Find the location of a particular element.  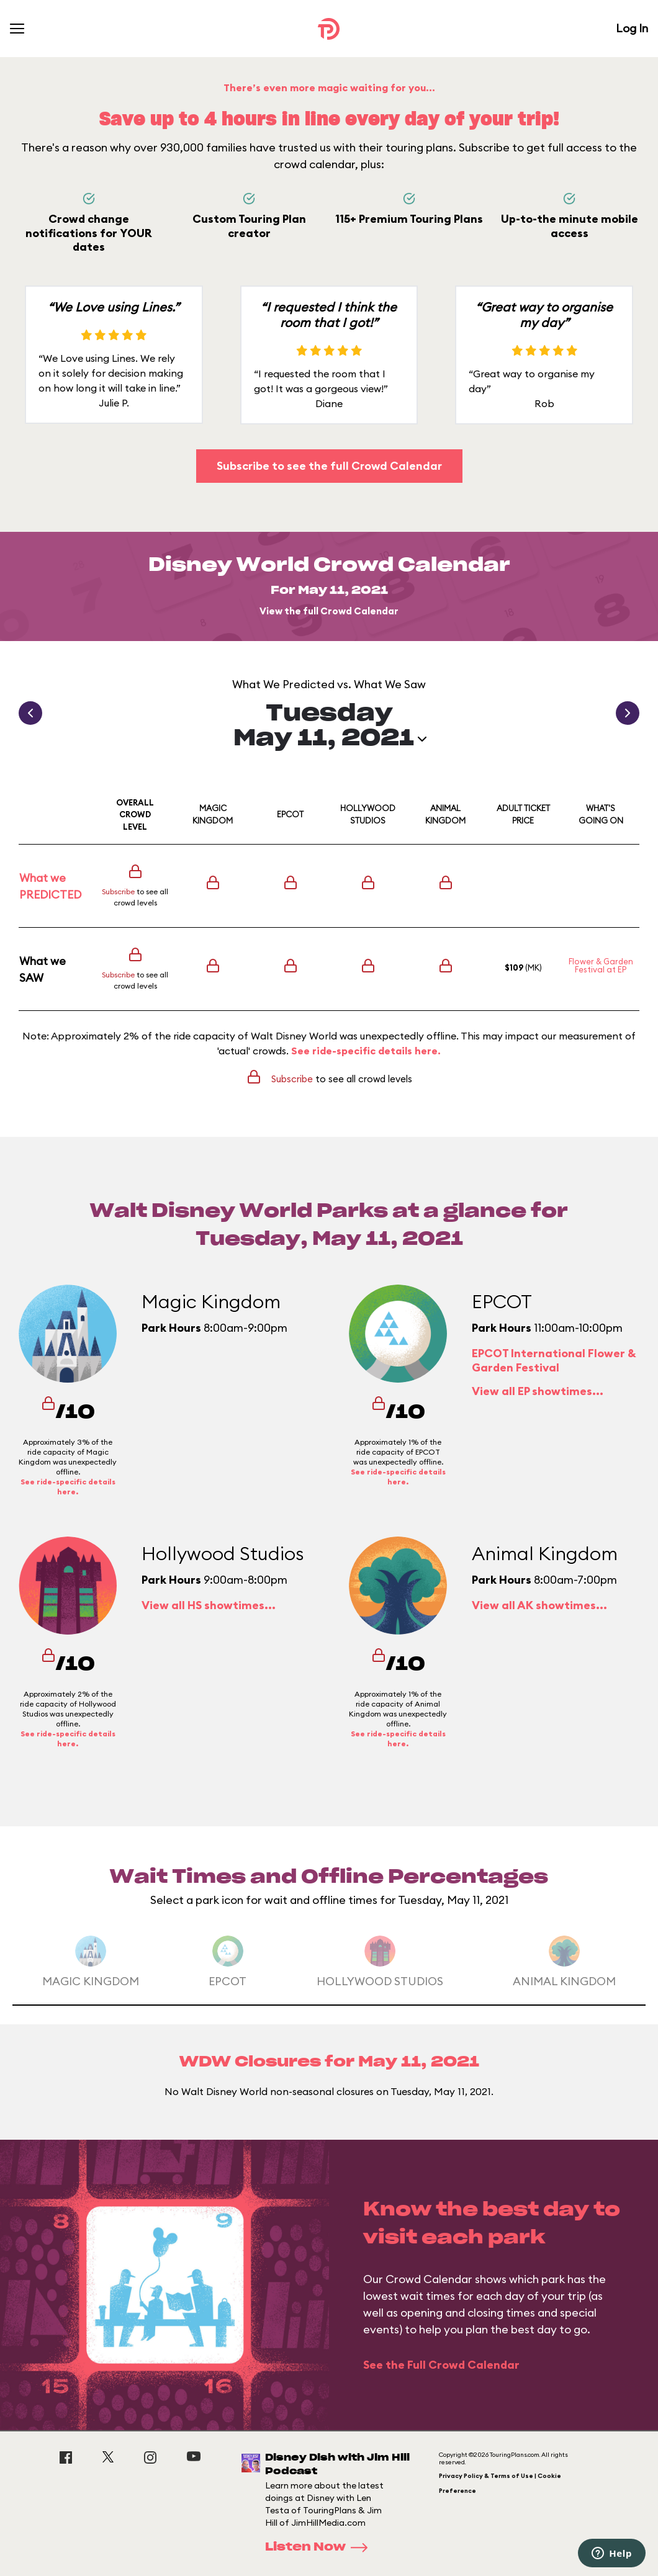

Log In is located at coordinates (632, 28).